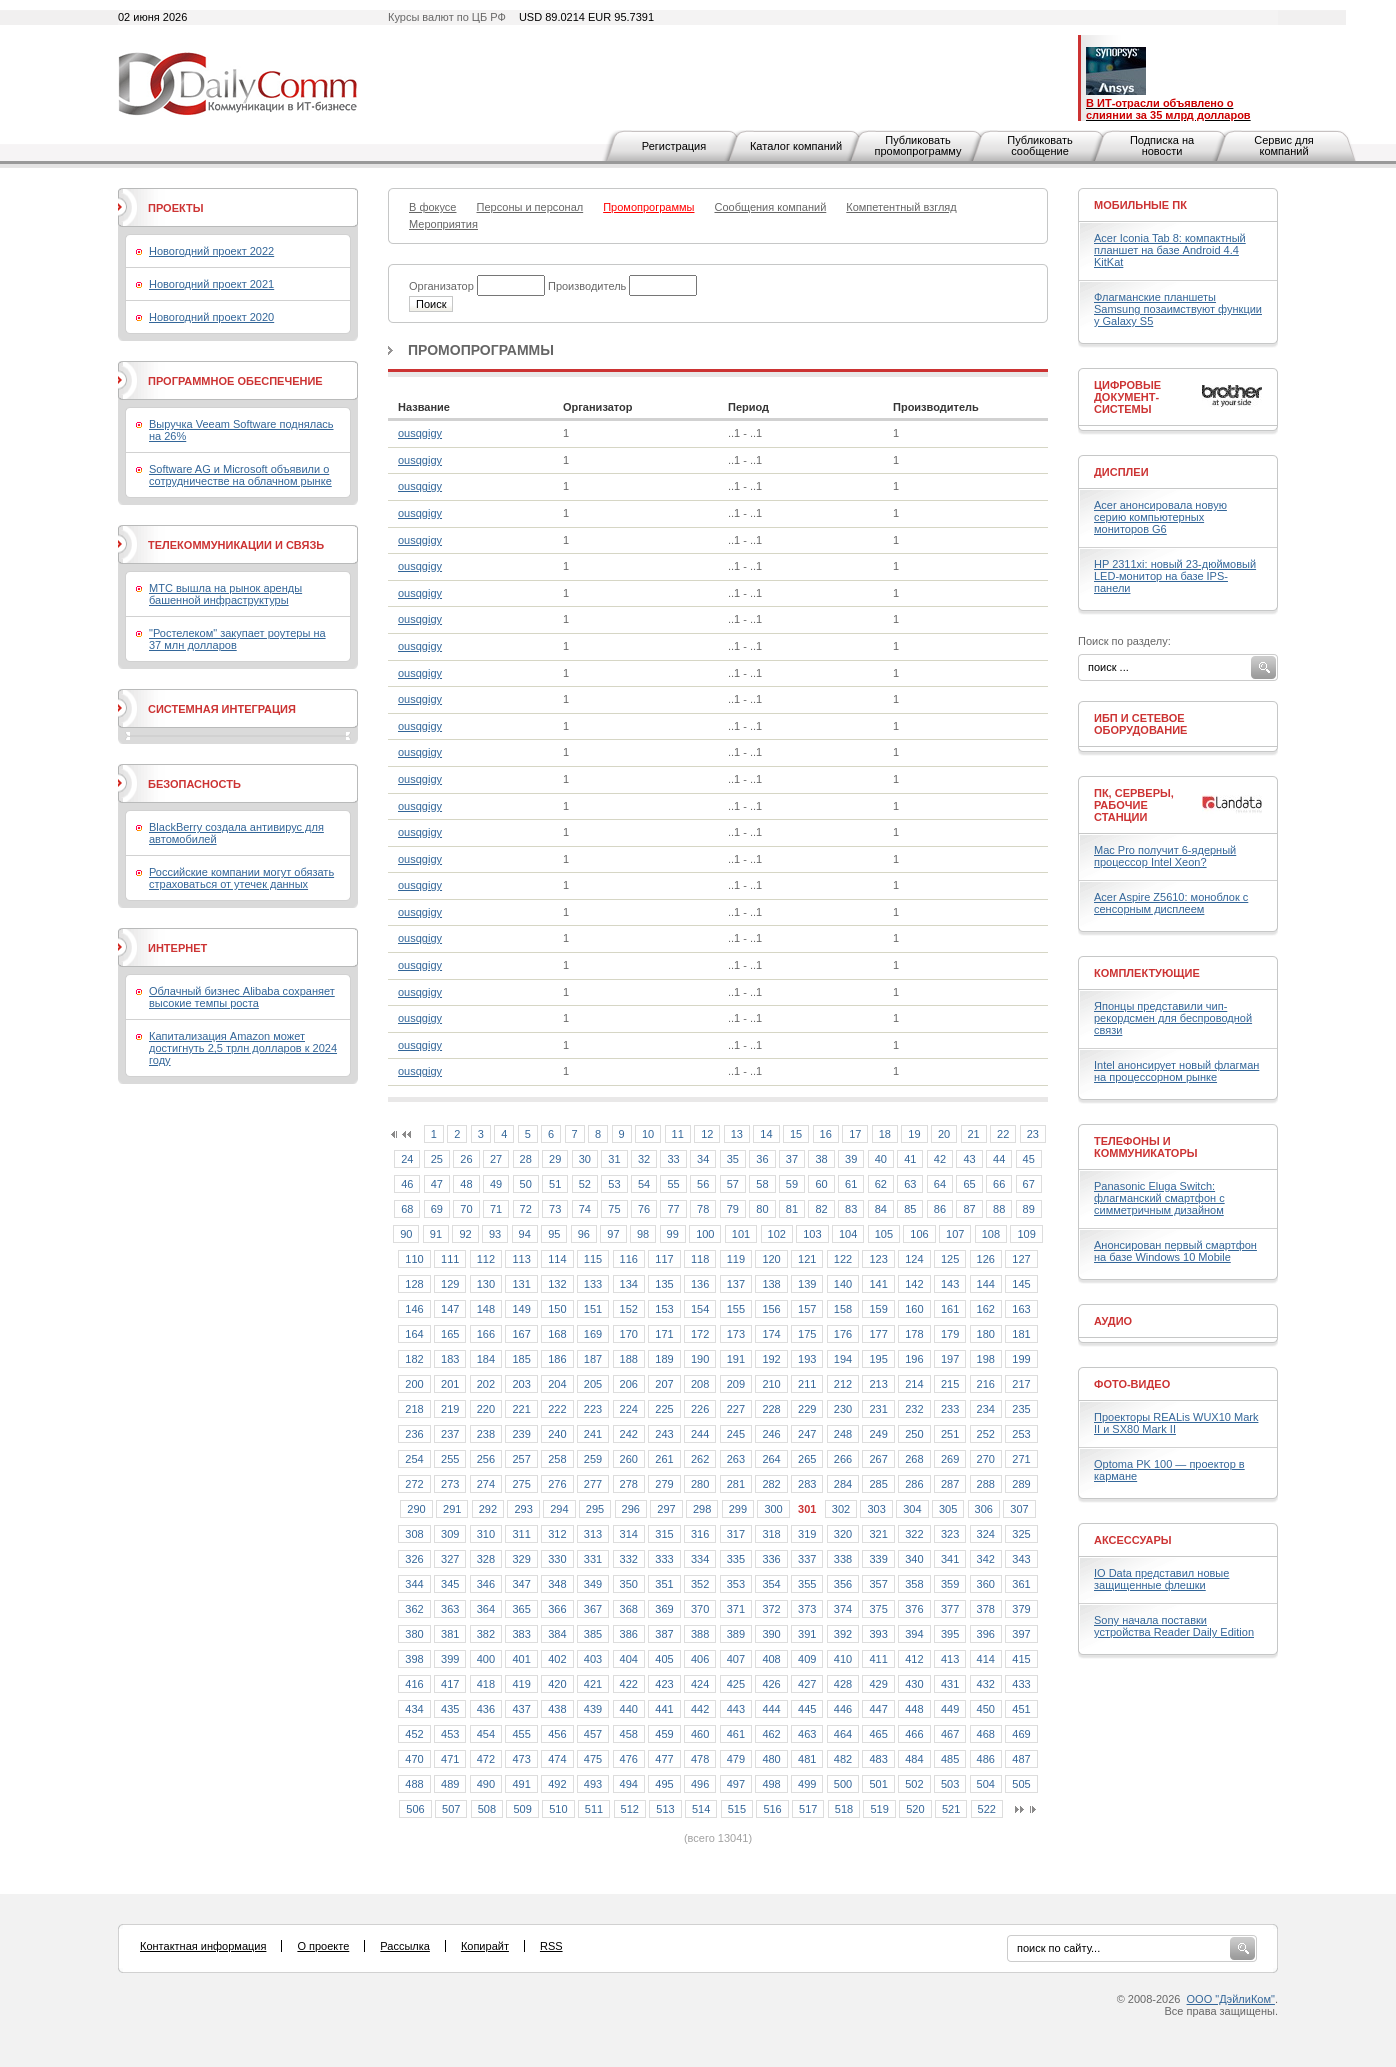 This screenshot has width=1396, height=2067. I want to click on 43, so click(969, 1159).